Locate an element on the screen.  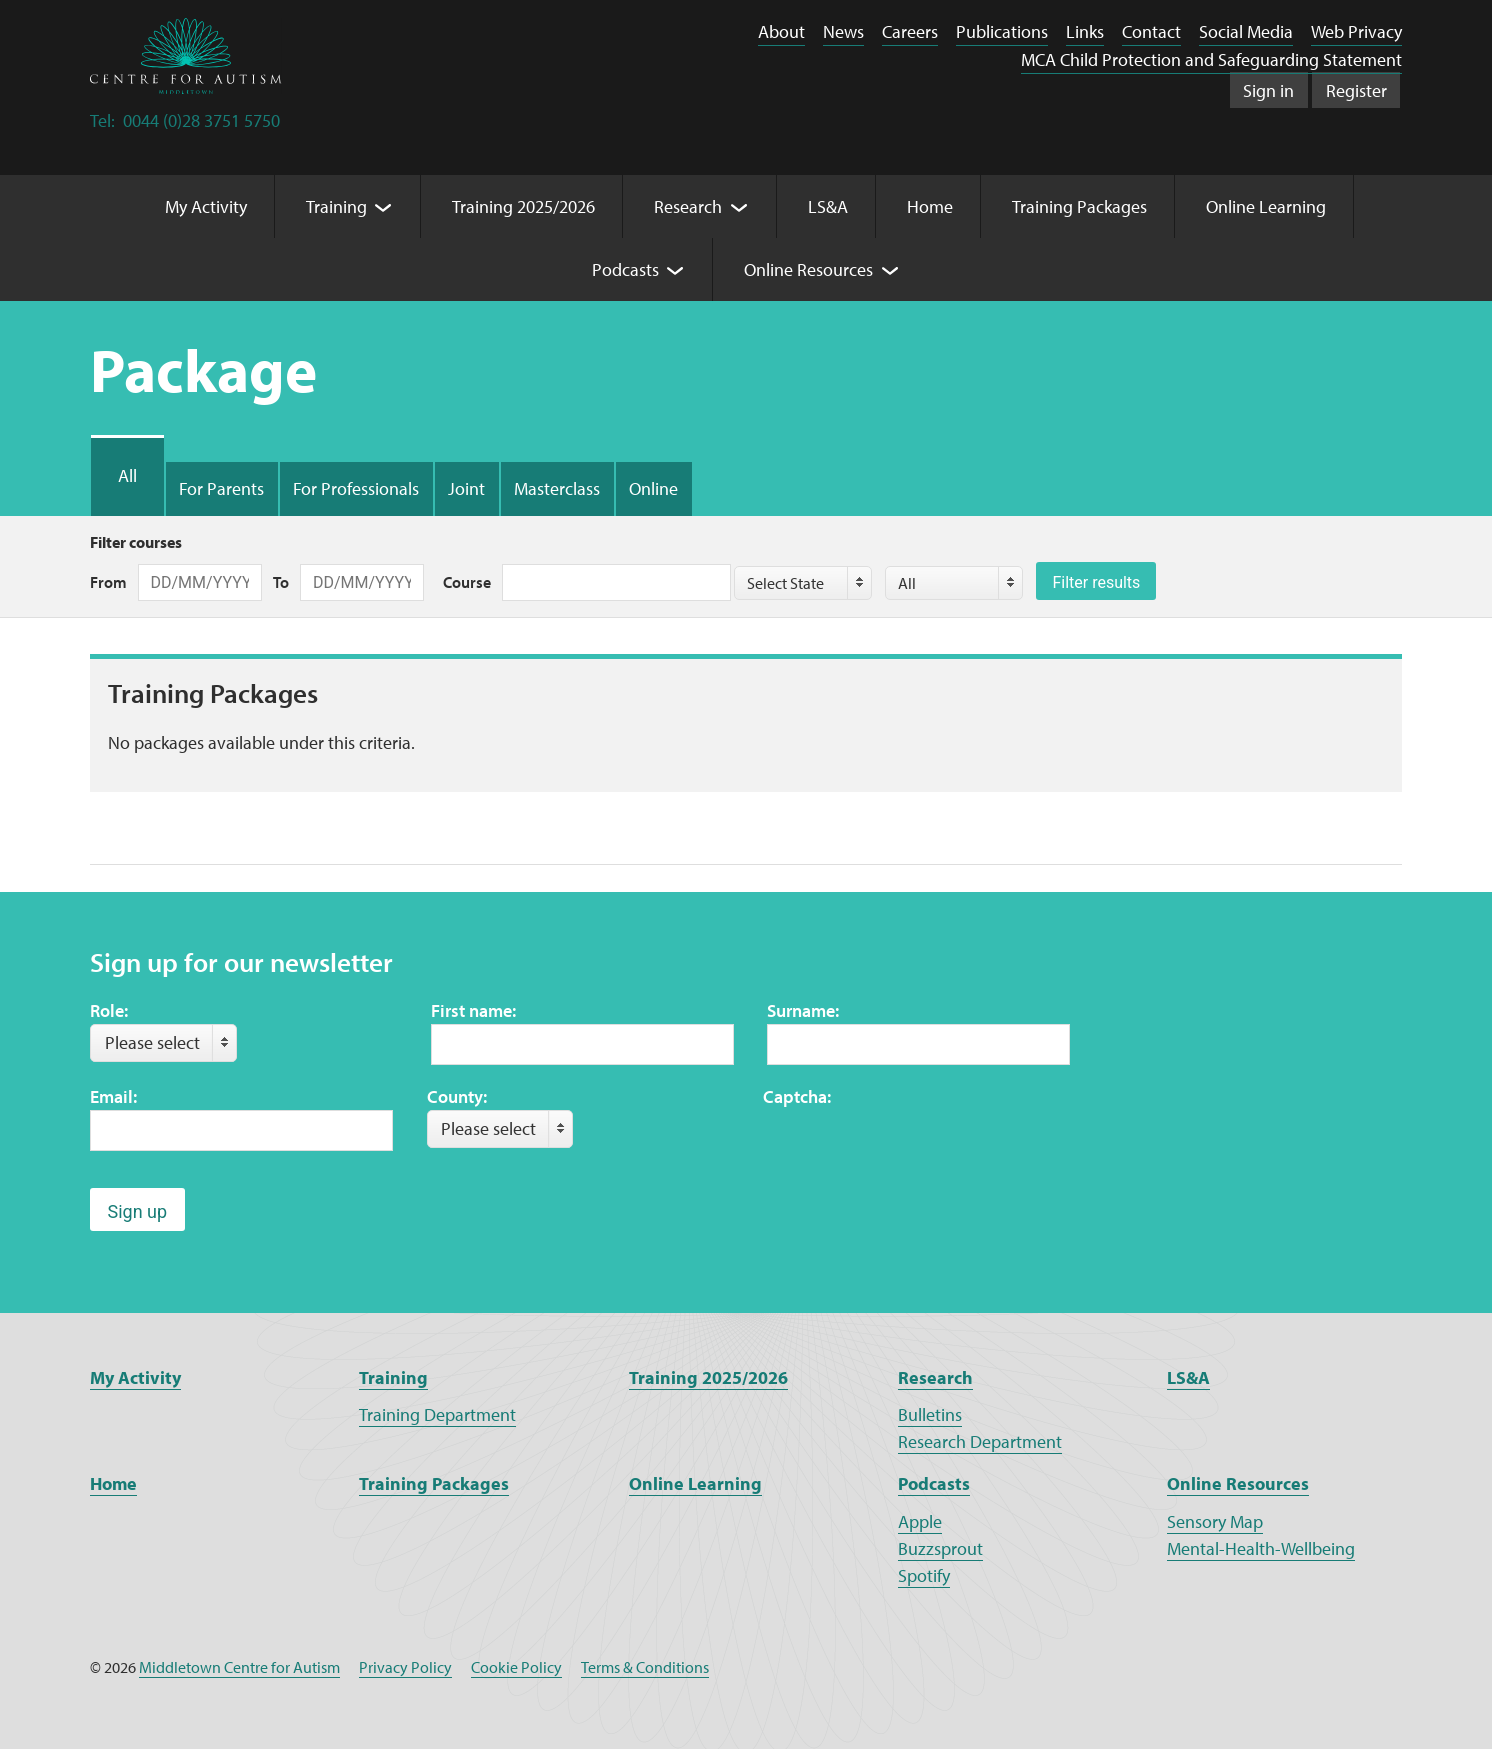
Research Department is located at coordinates (980, 1441).